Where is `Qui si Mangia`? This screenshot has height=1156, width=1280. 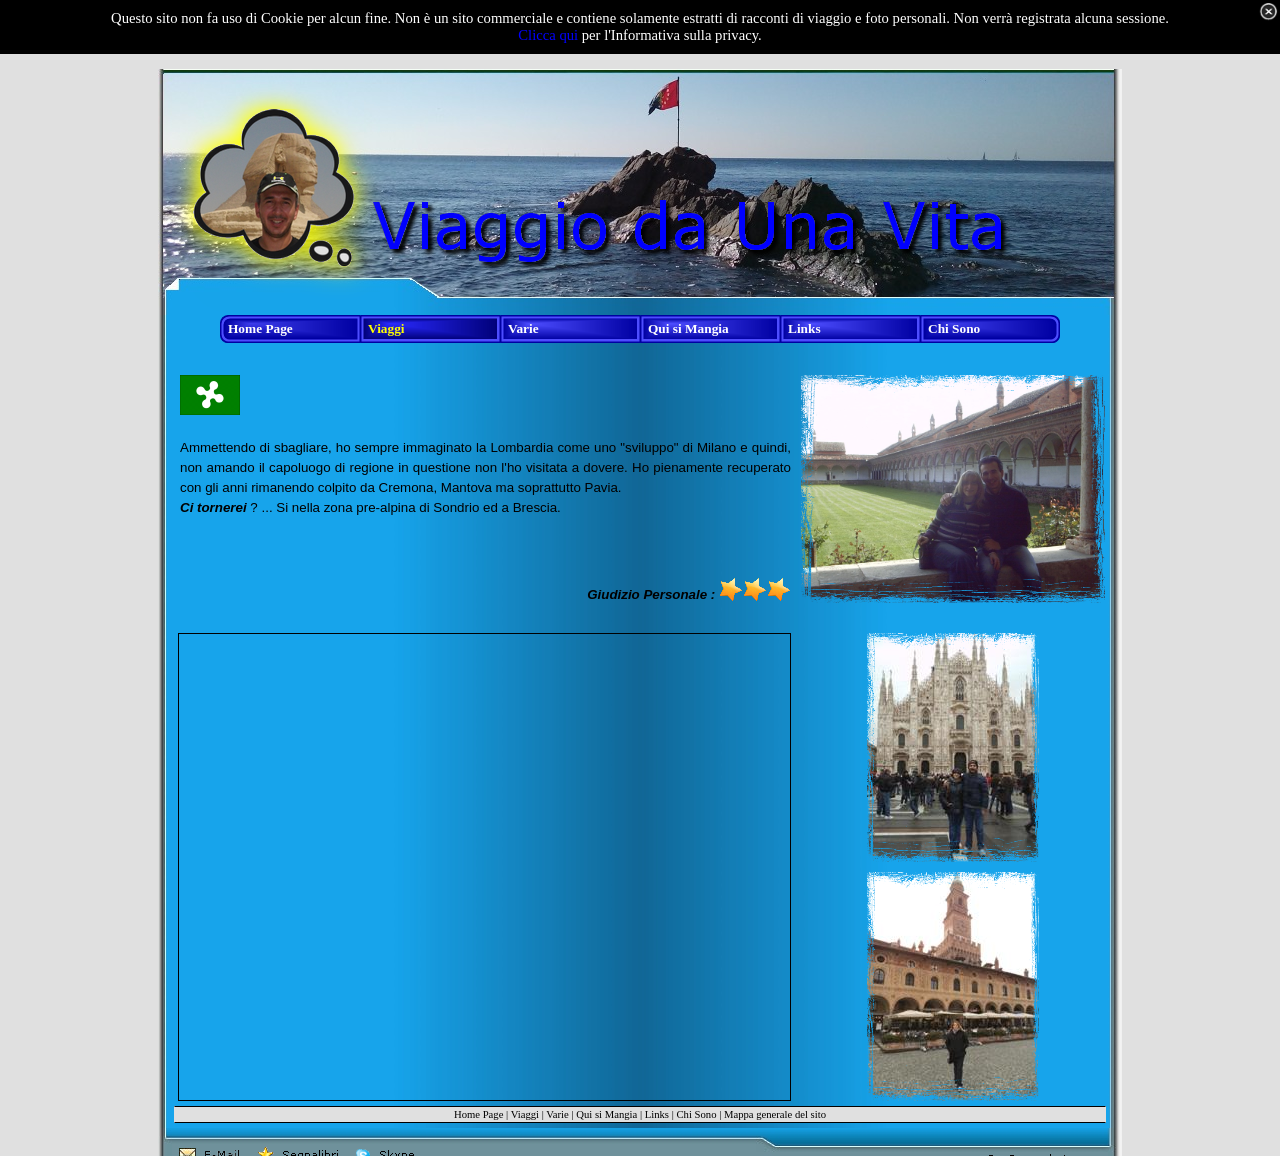
Qui si Mangia is located at coordinates (606, 1114).